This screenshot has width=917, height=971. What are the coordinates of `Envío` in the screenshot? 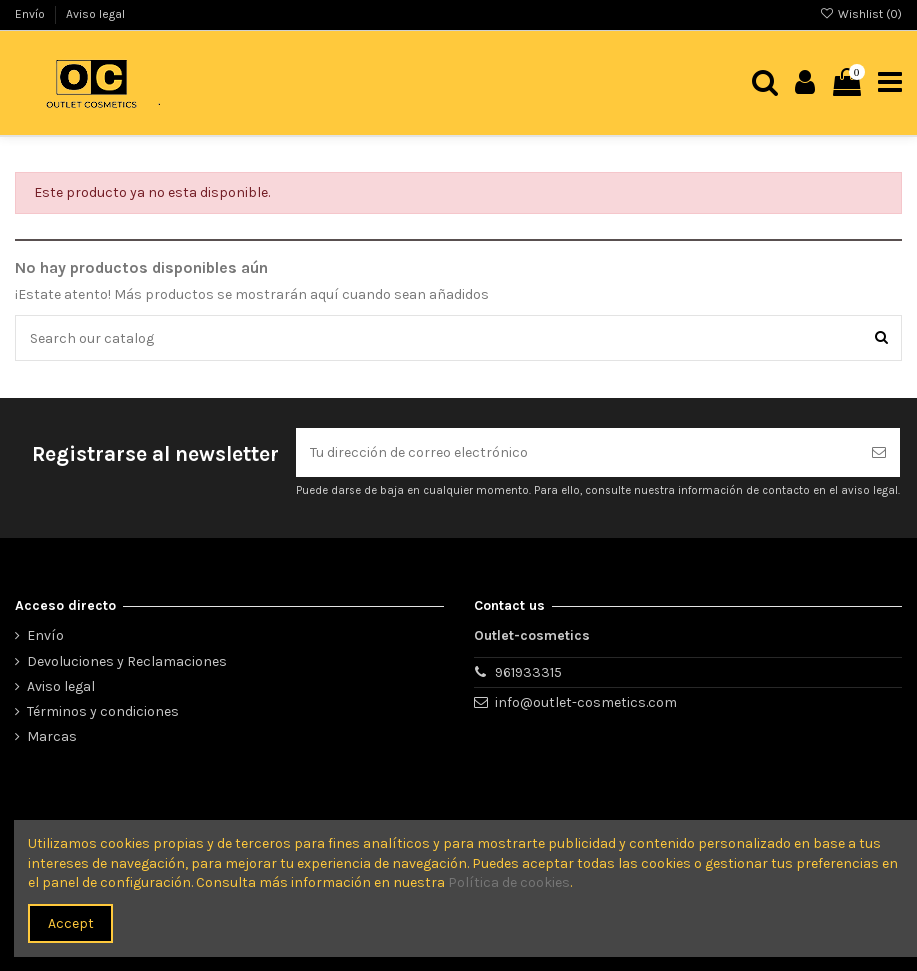 It's located at (31, 14).